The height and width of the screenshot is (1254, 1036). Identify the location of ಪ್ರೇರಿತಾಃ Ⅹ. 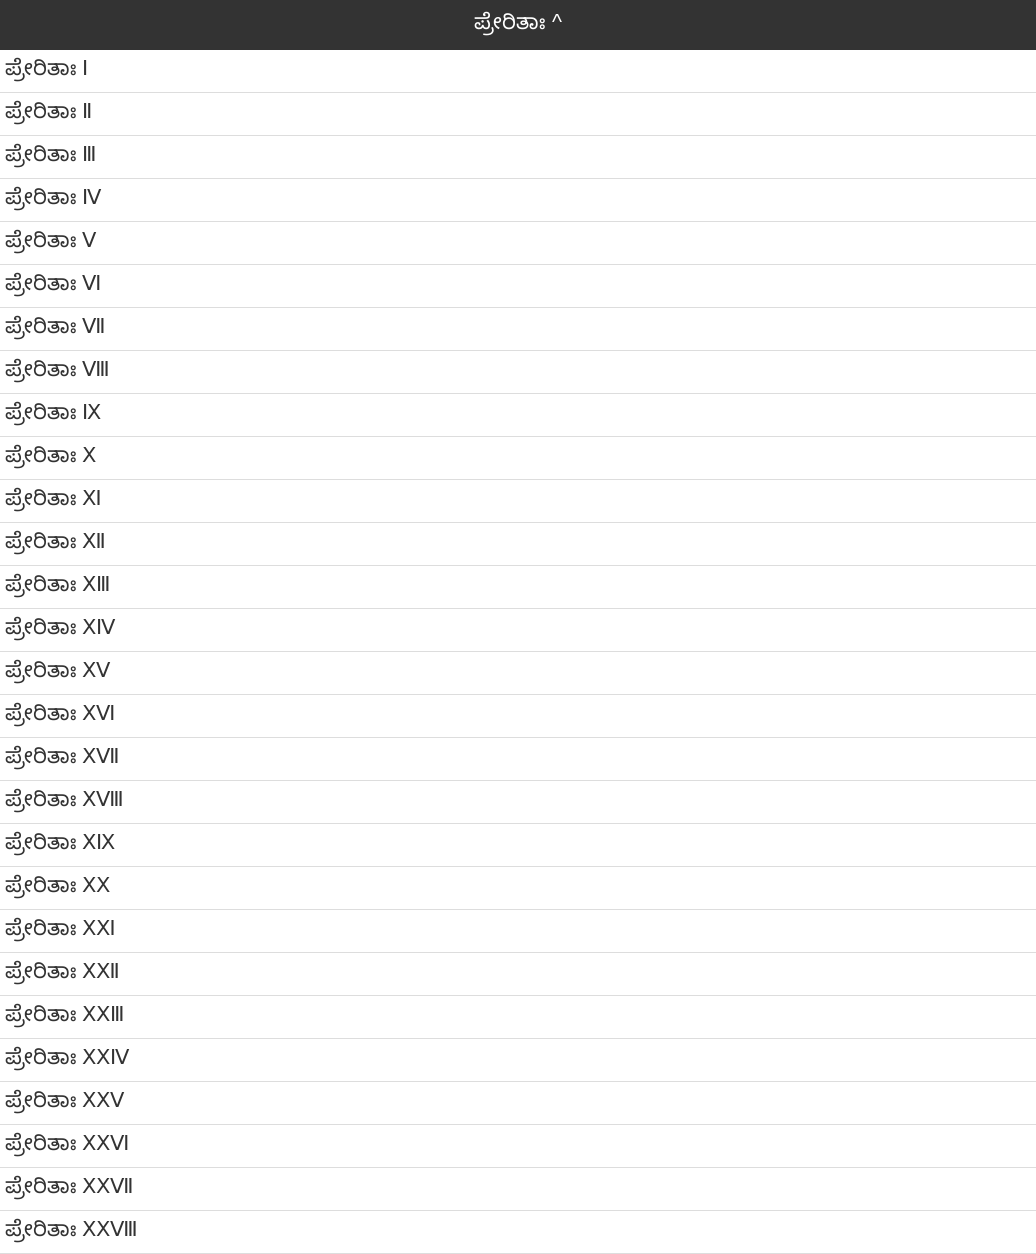
(50, 455).